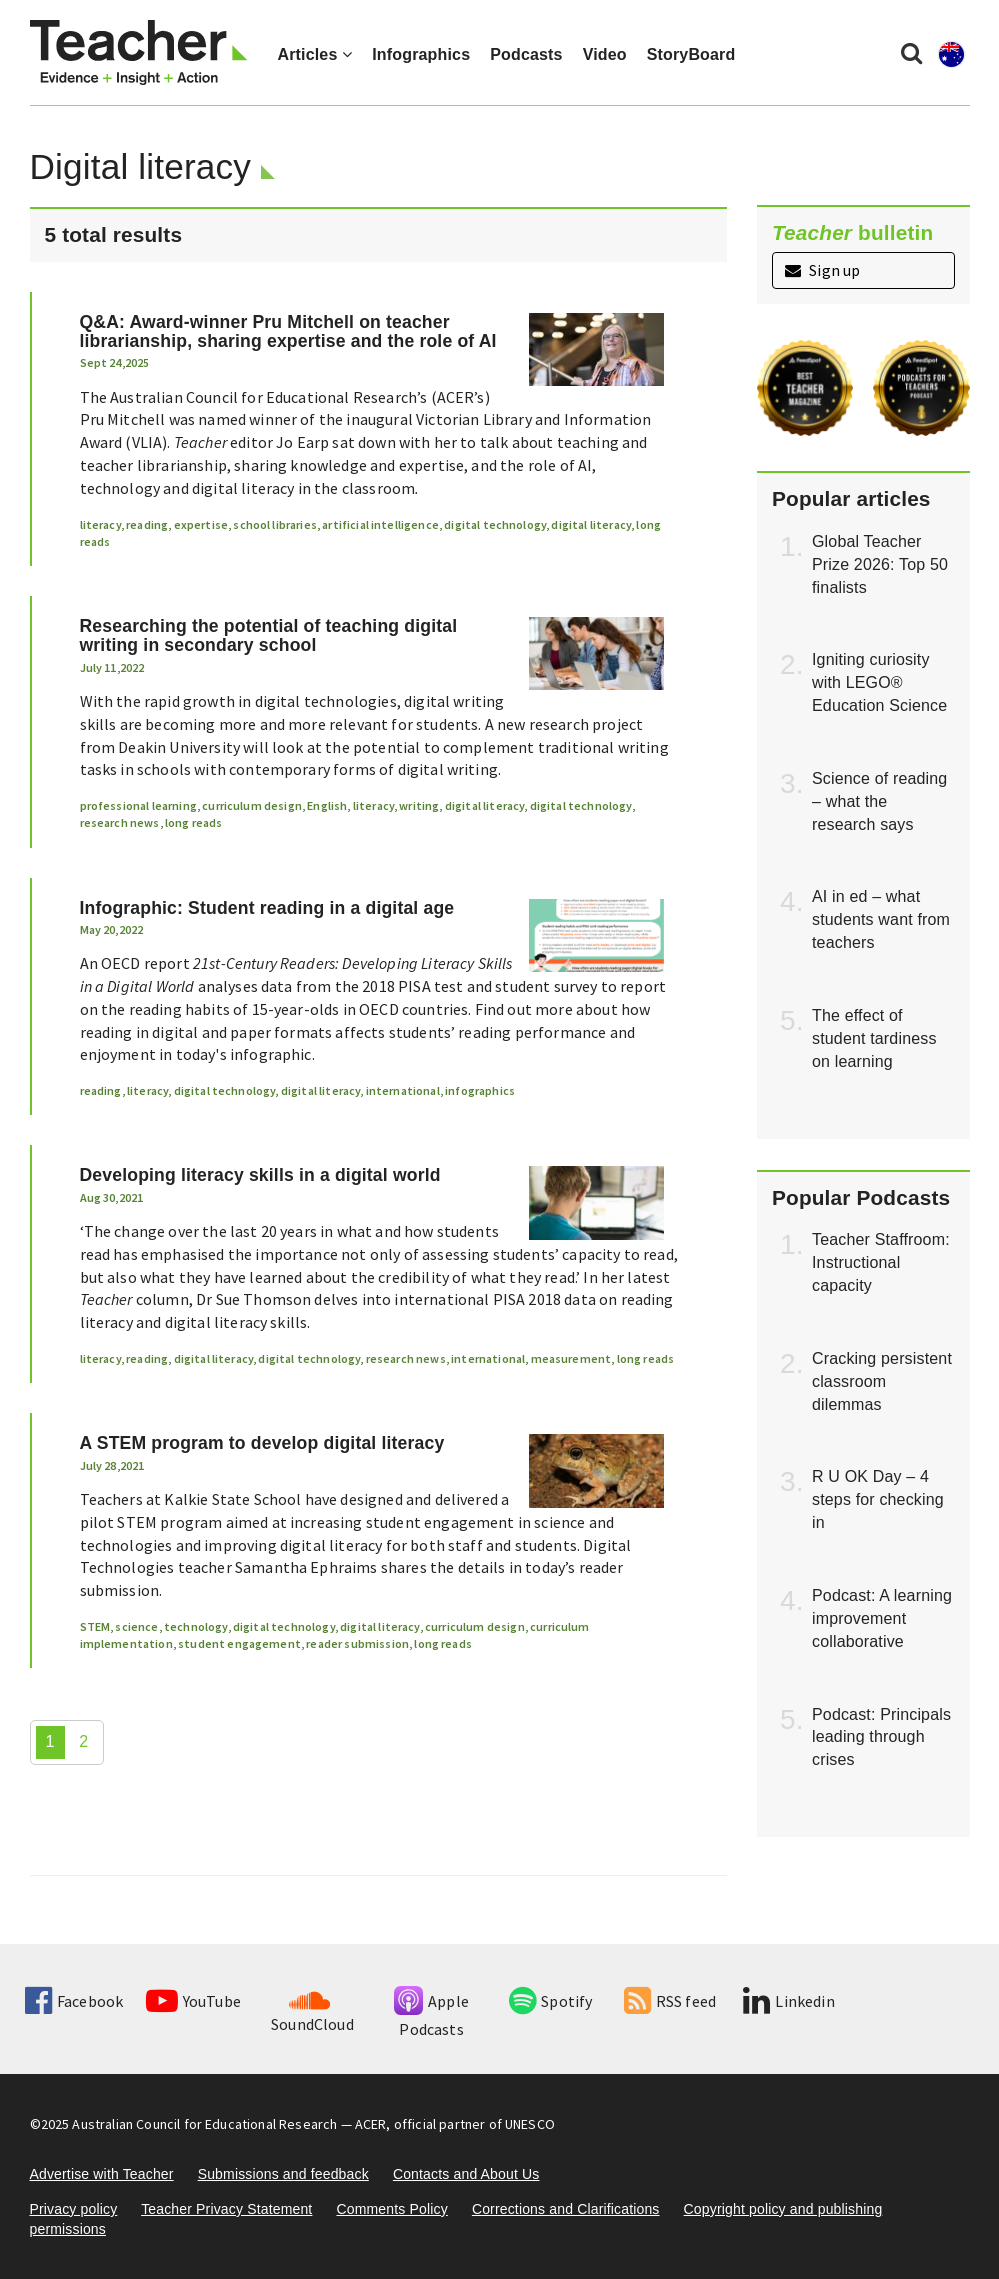 The height and width of the screenshot is (2279, 999). I want to click on Linkedin, so click(788, 2001).